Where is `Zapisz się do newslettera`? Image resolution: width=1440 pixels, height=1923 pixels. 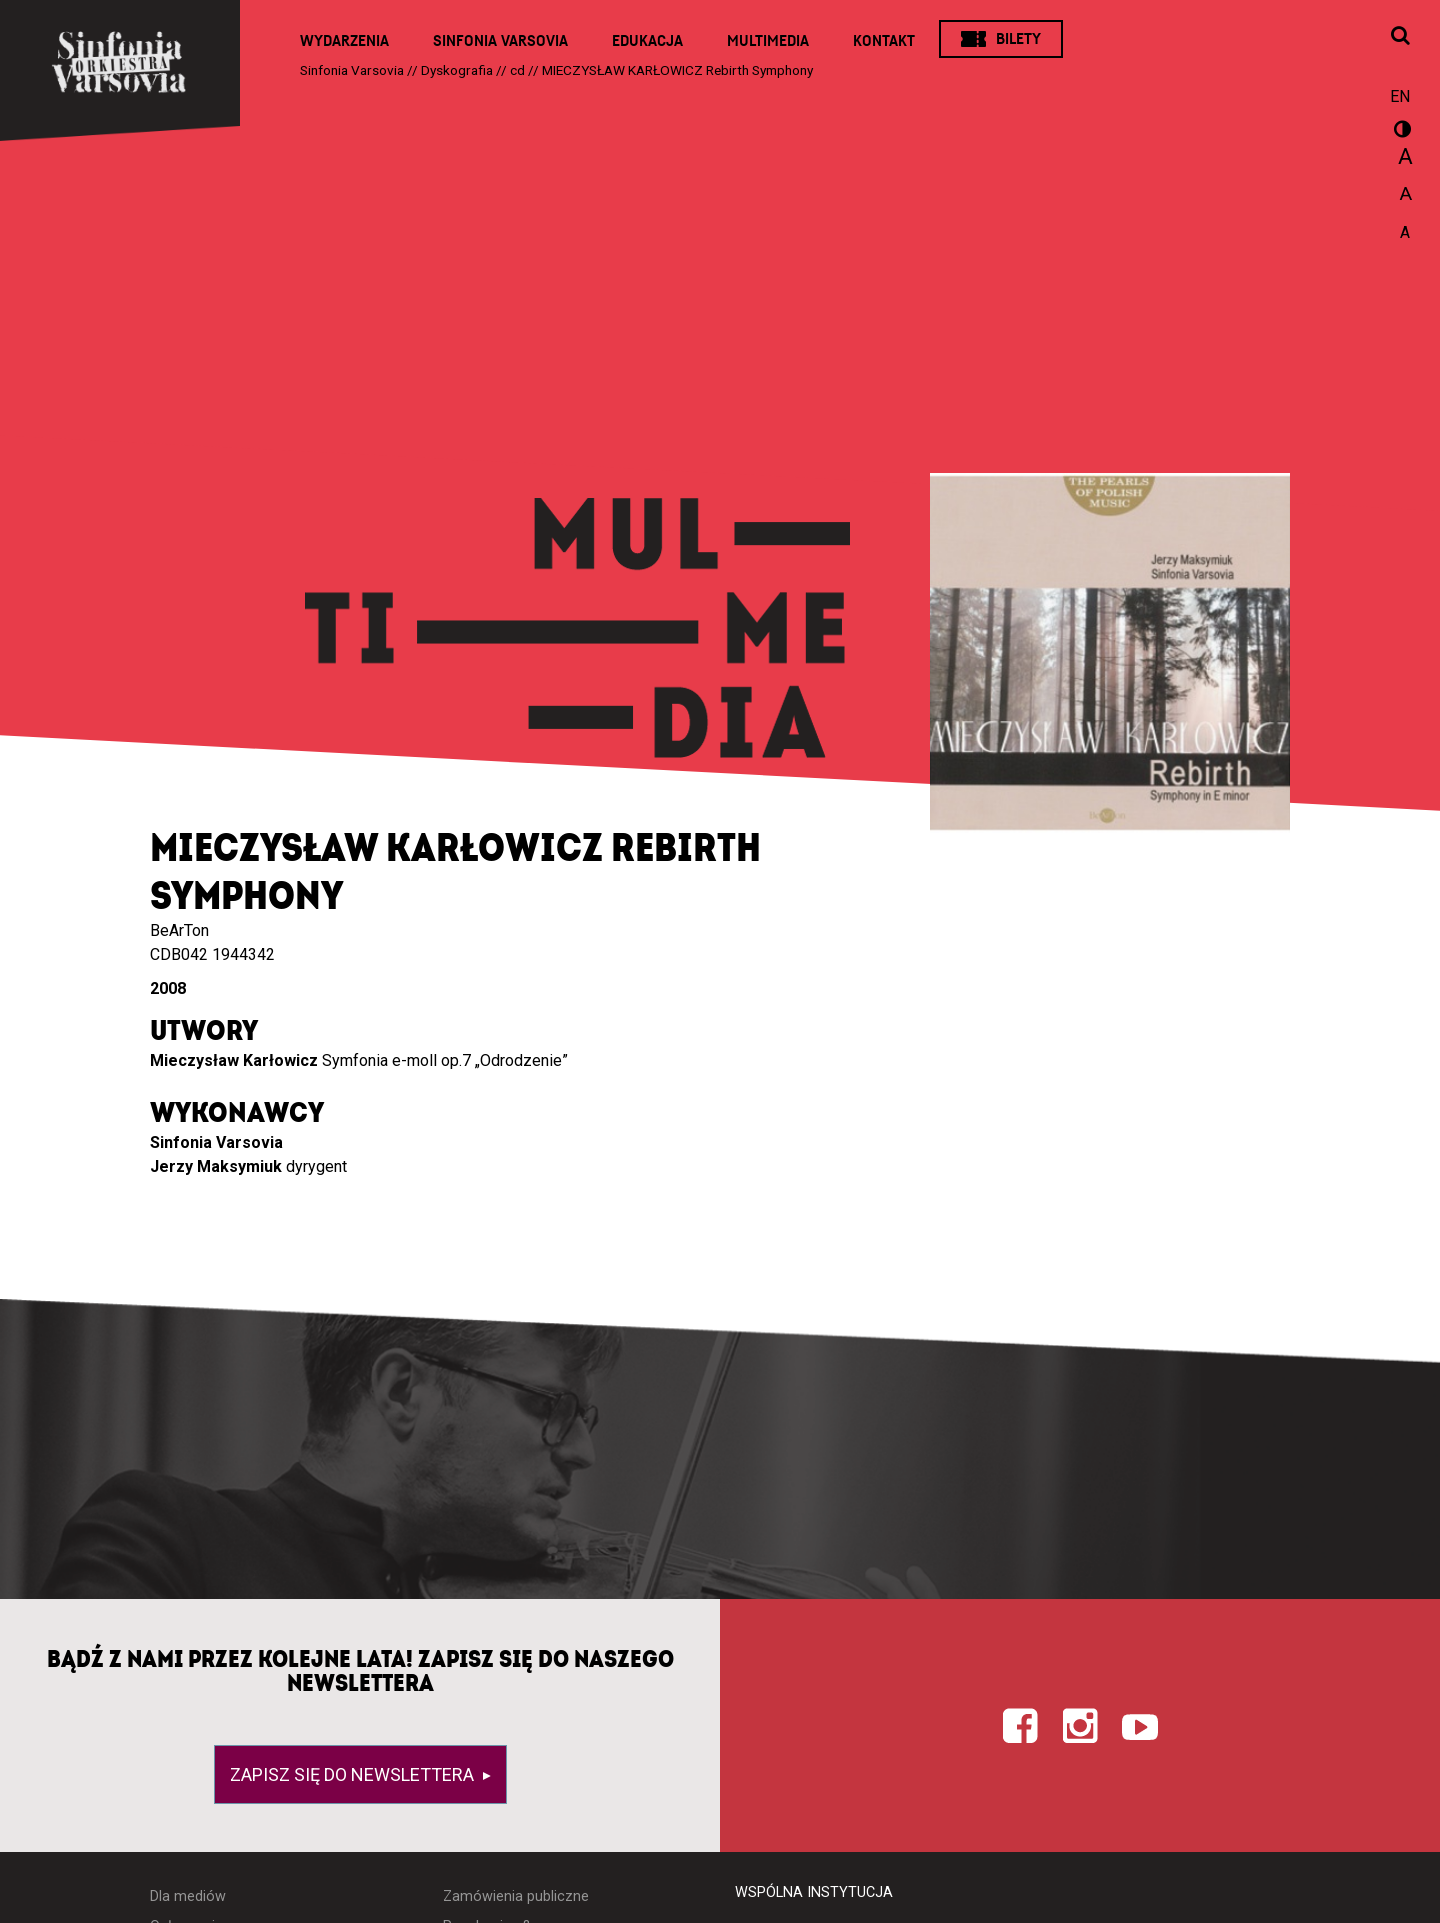 Zapisz się do newslettera is located at coordinates (354, 1774).